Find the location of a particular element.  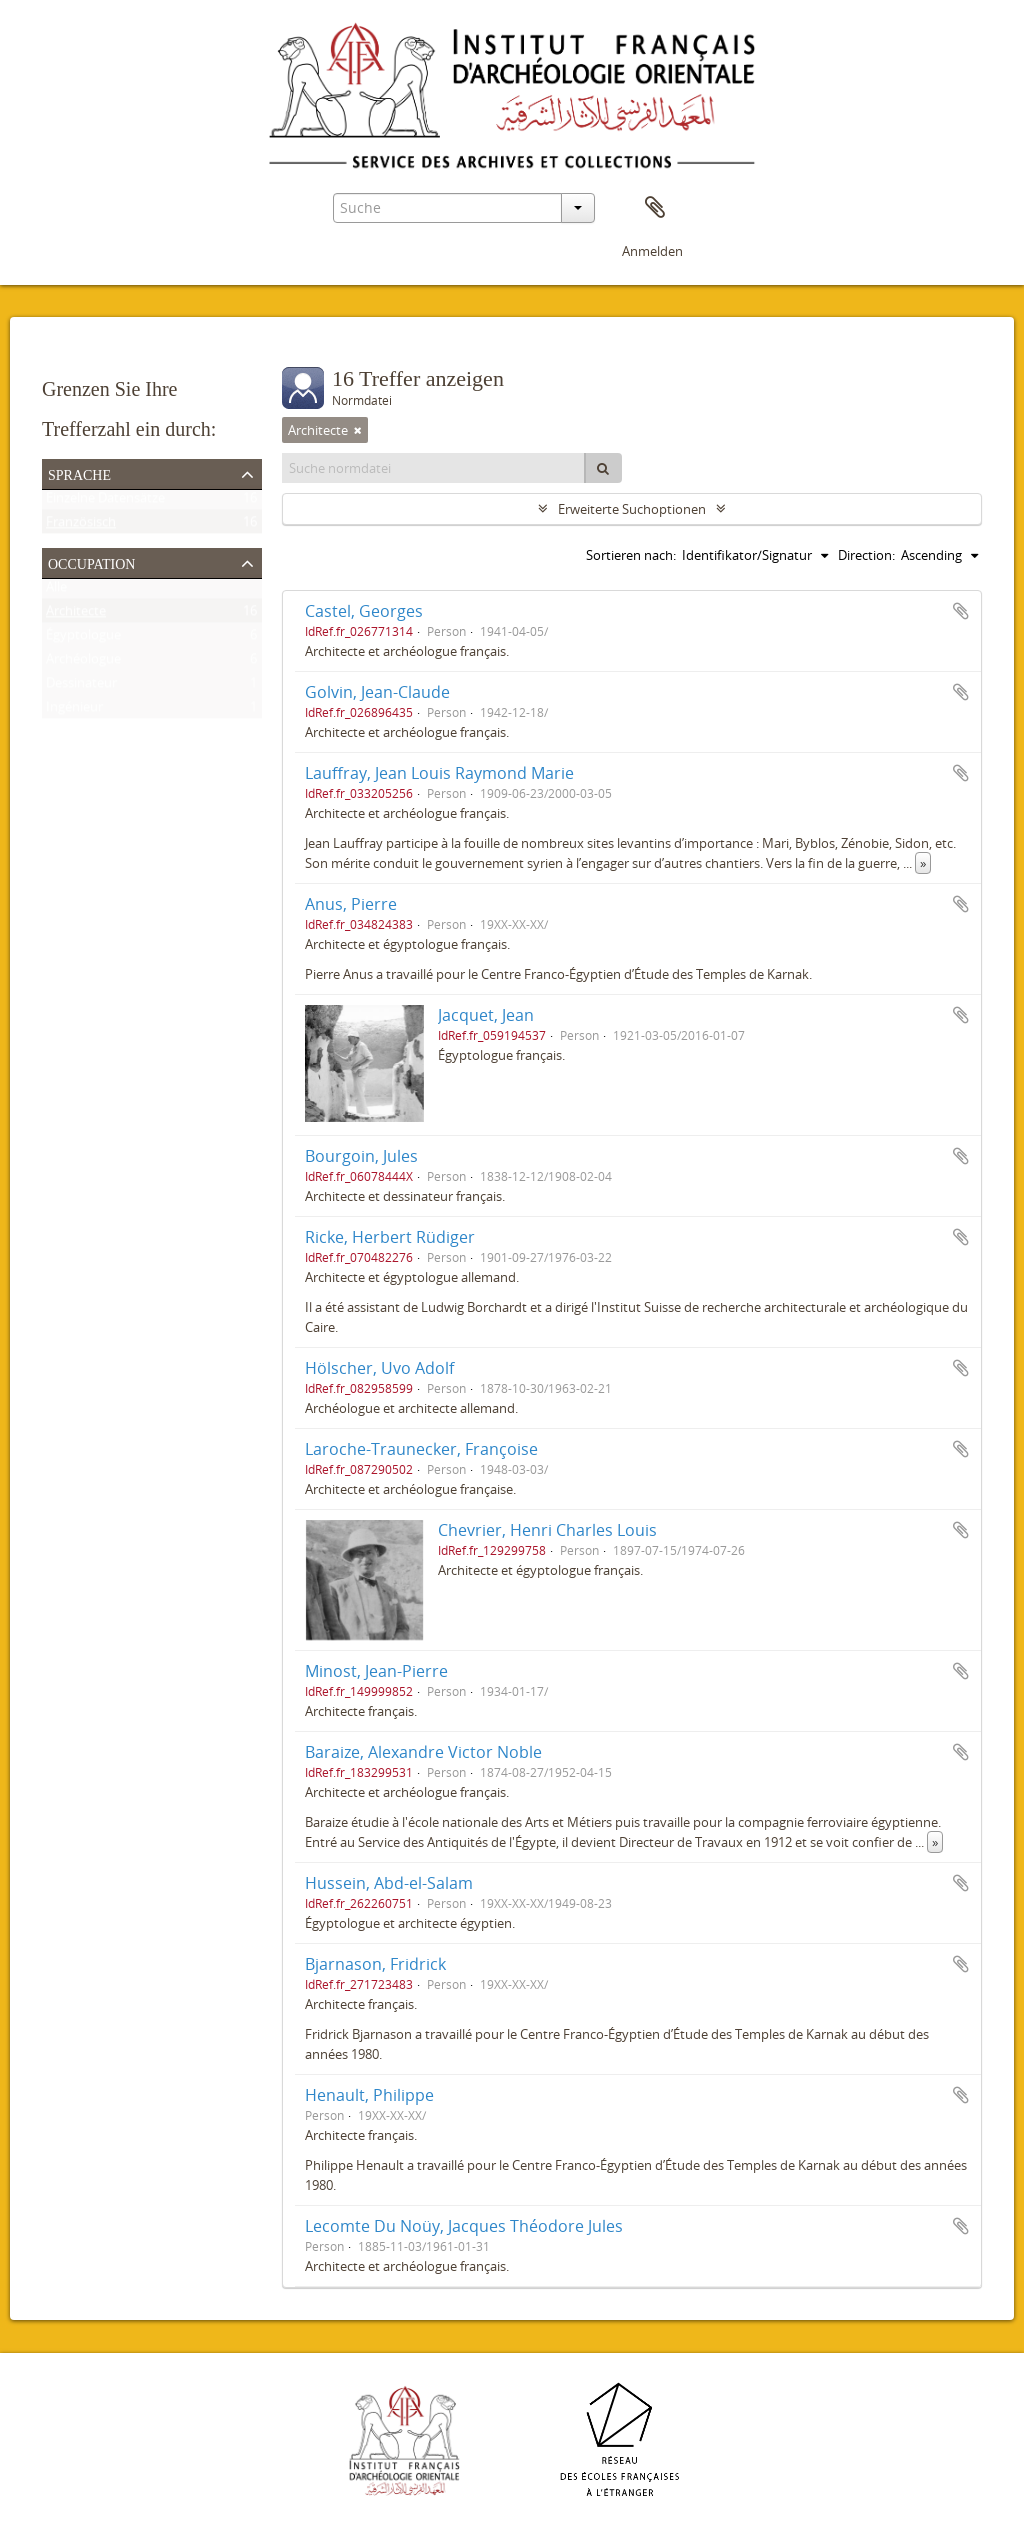

[Suche normdatei] is located at coordinates (434, 468).